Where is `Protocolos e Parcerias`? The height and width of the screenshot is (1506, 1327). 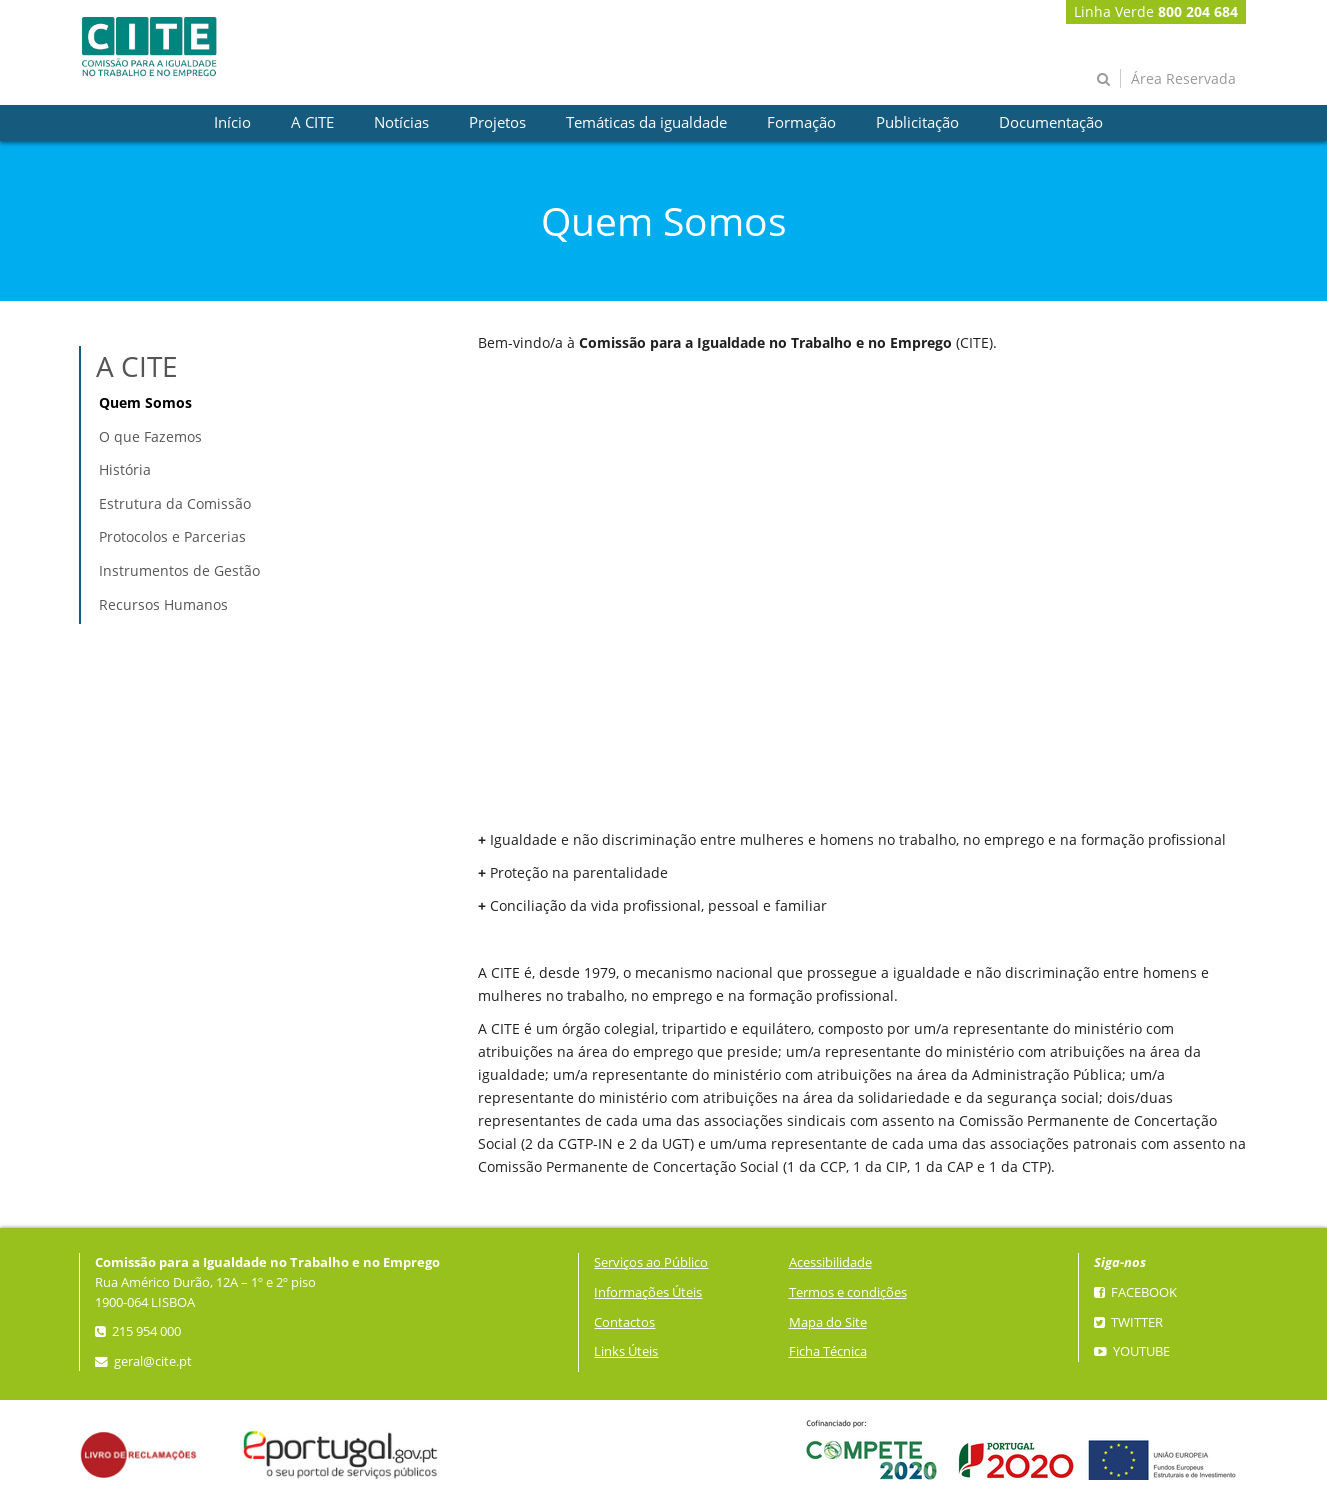 Protocolos e Parcerias is located at coordinates (172, 536).